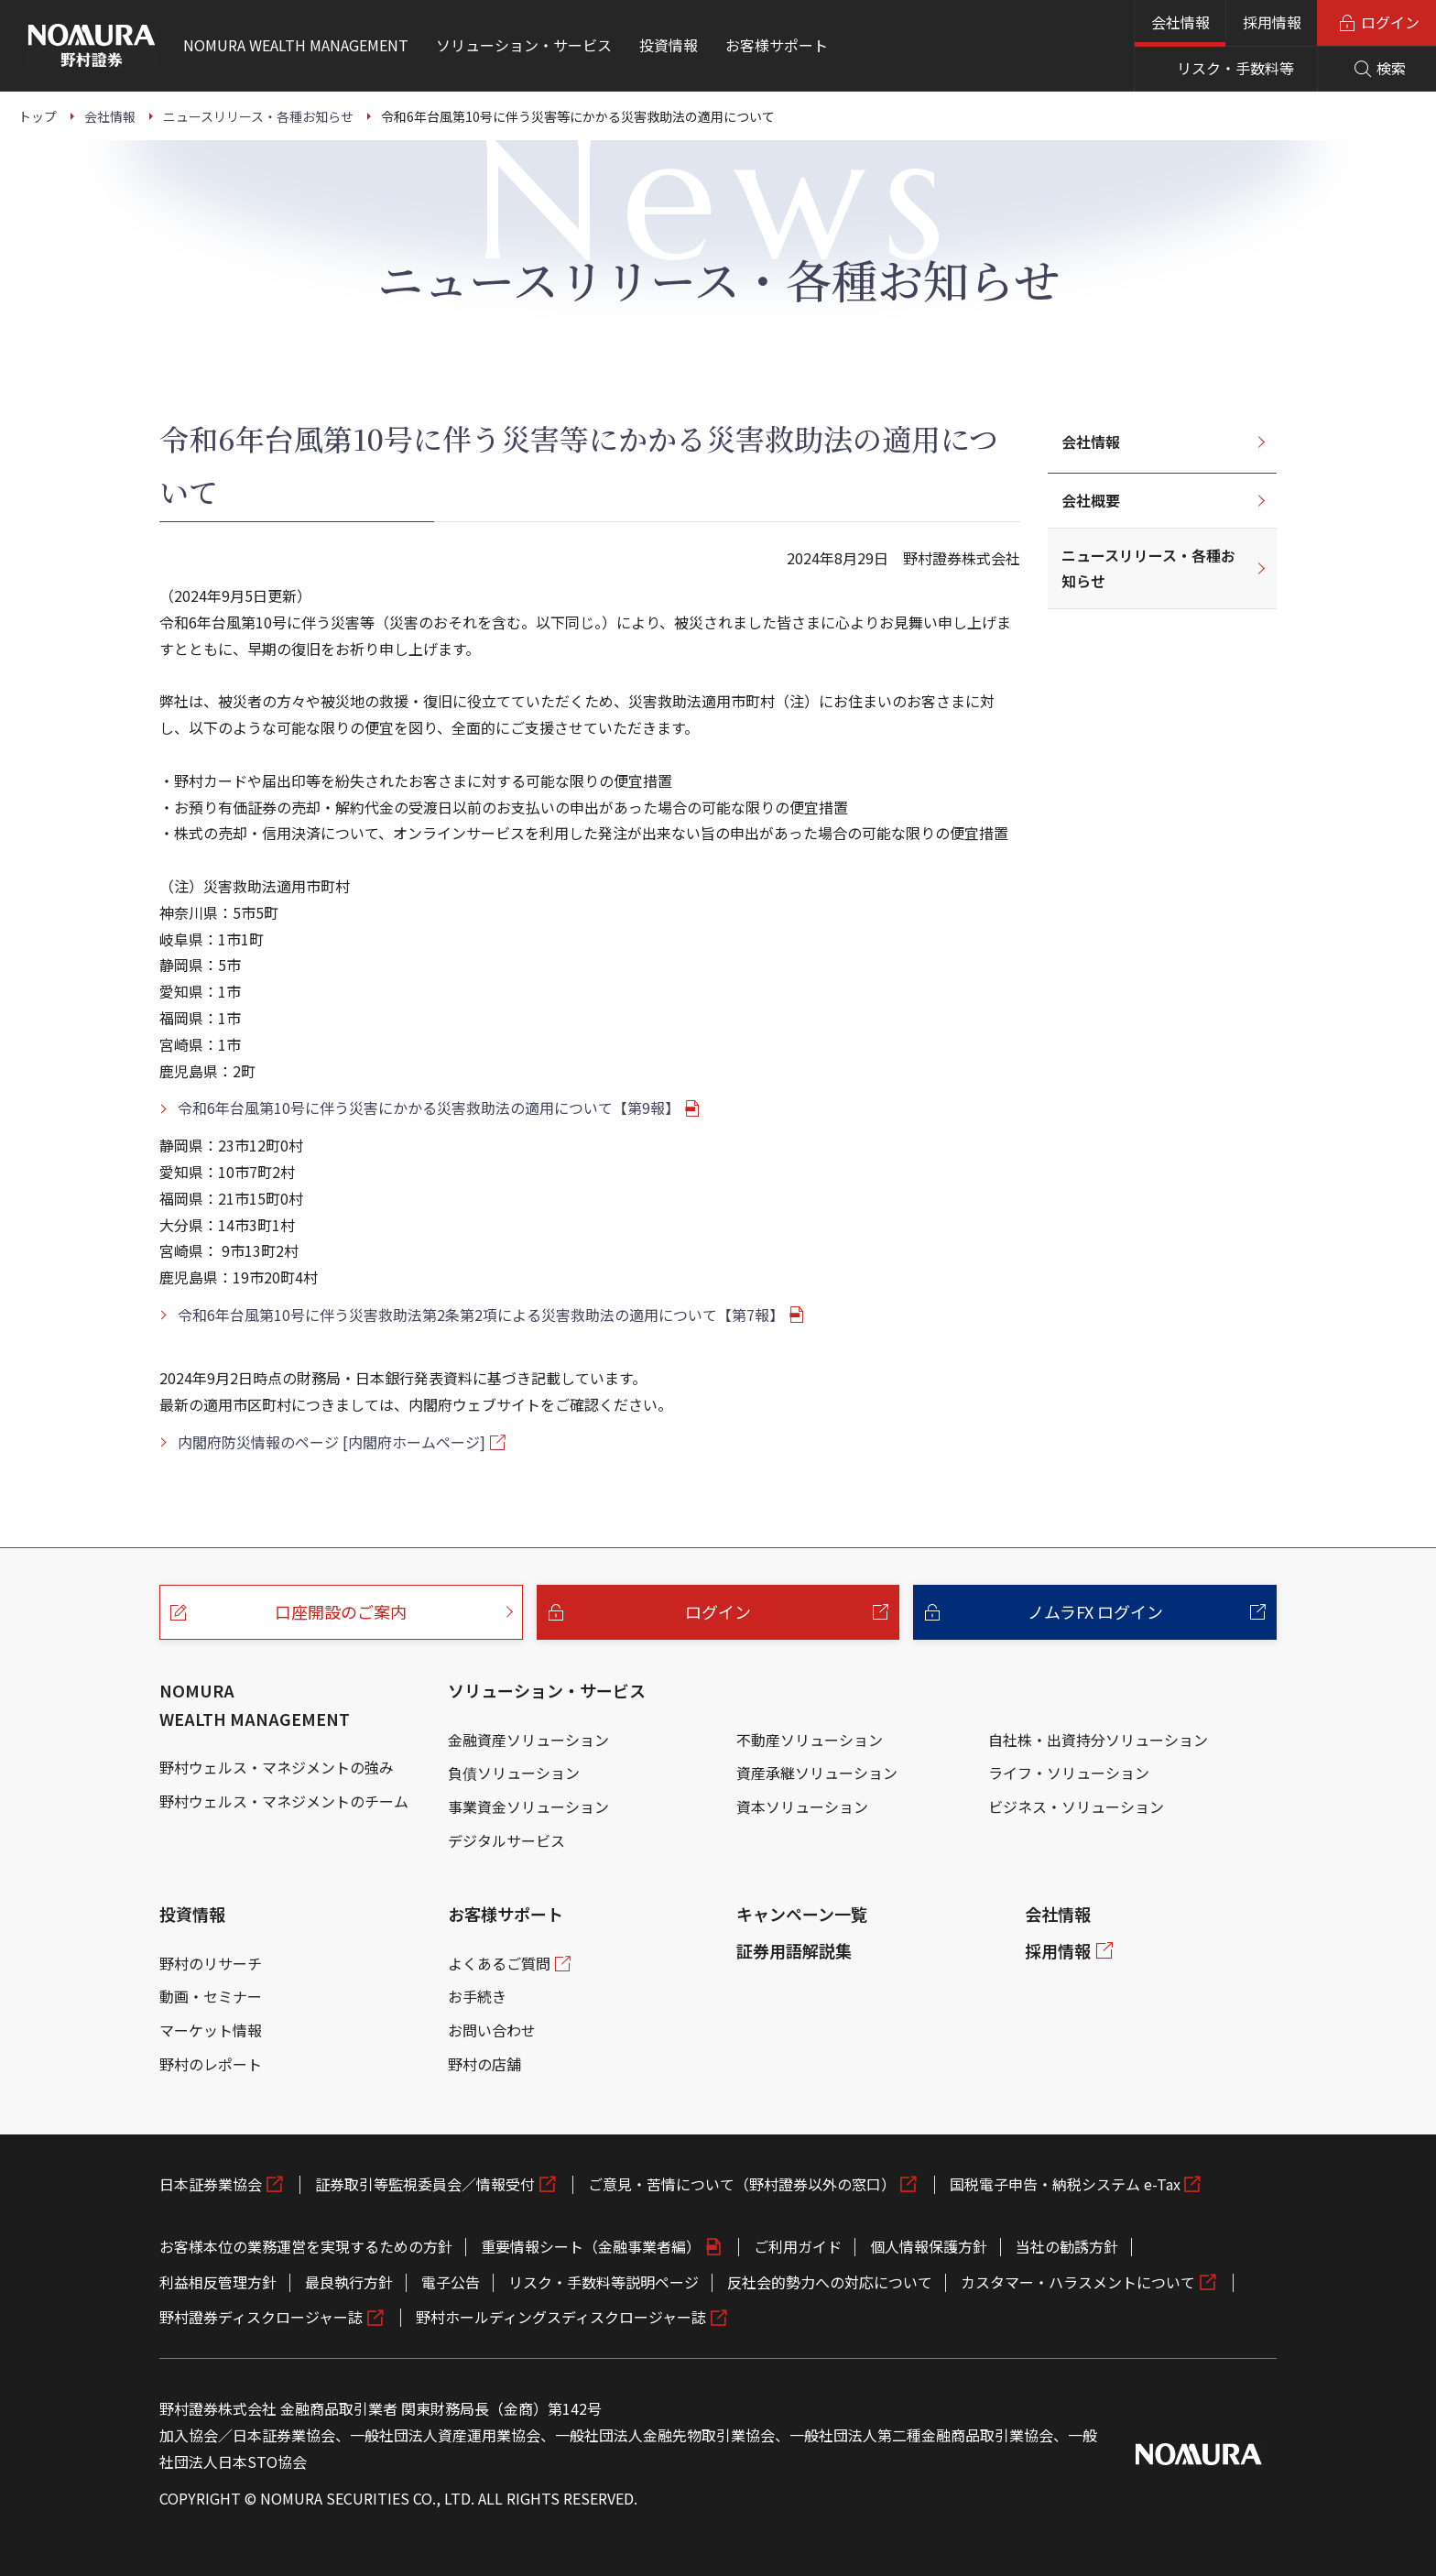 The image size is (1436, 2576). Describe the element at coordinates (802, 1806) in the screenshot. I see `資本ソリューション` at that location.